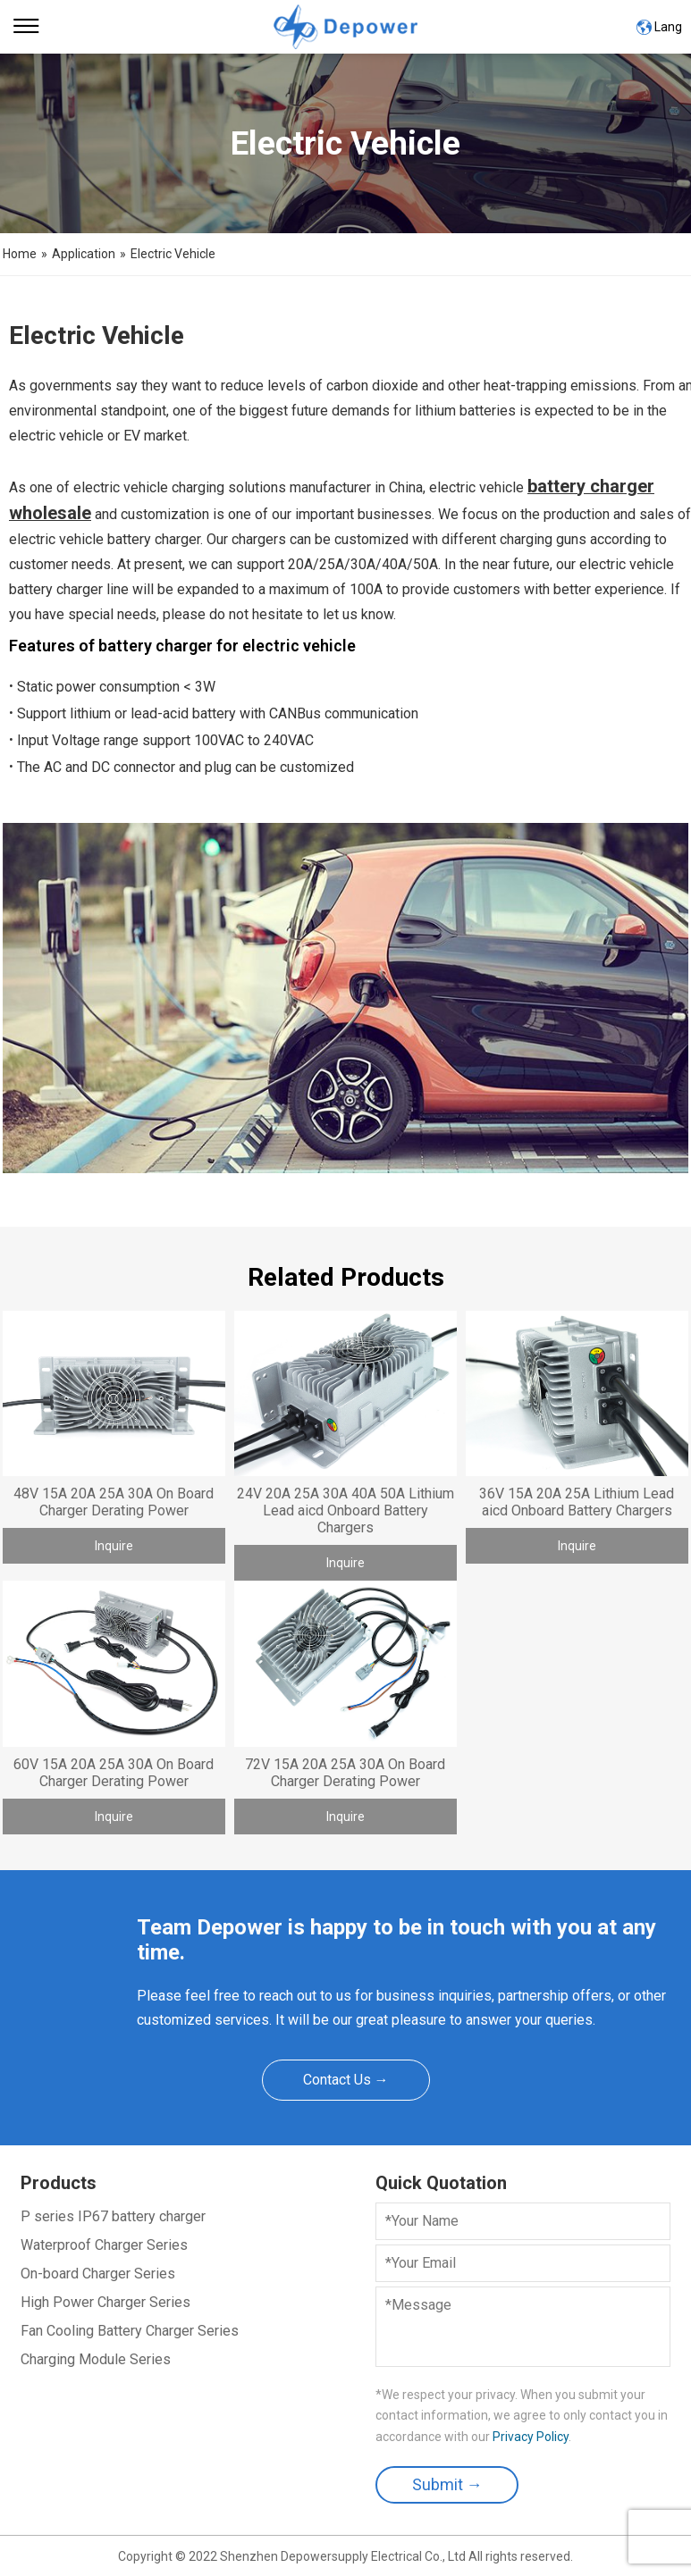 Image resolution: width=691 pixels, height=2576 pixels. What do you see at coordinates (345, 1510) in the screenshot?
I see `24V 20A 25A 30A 40A 50A Lithium Lead aicd Onboard Battery Chargers` at bounding box center [345, 1510].